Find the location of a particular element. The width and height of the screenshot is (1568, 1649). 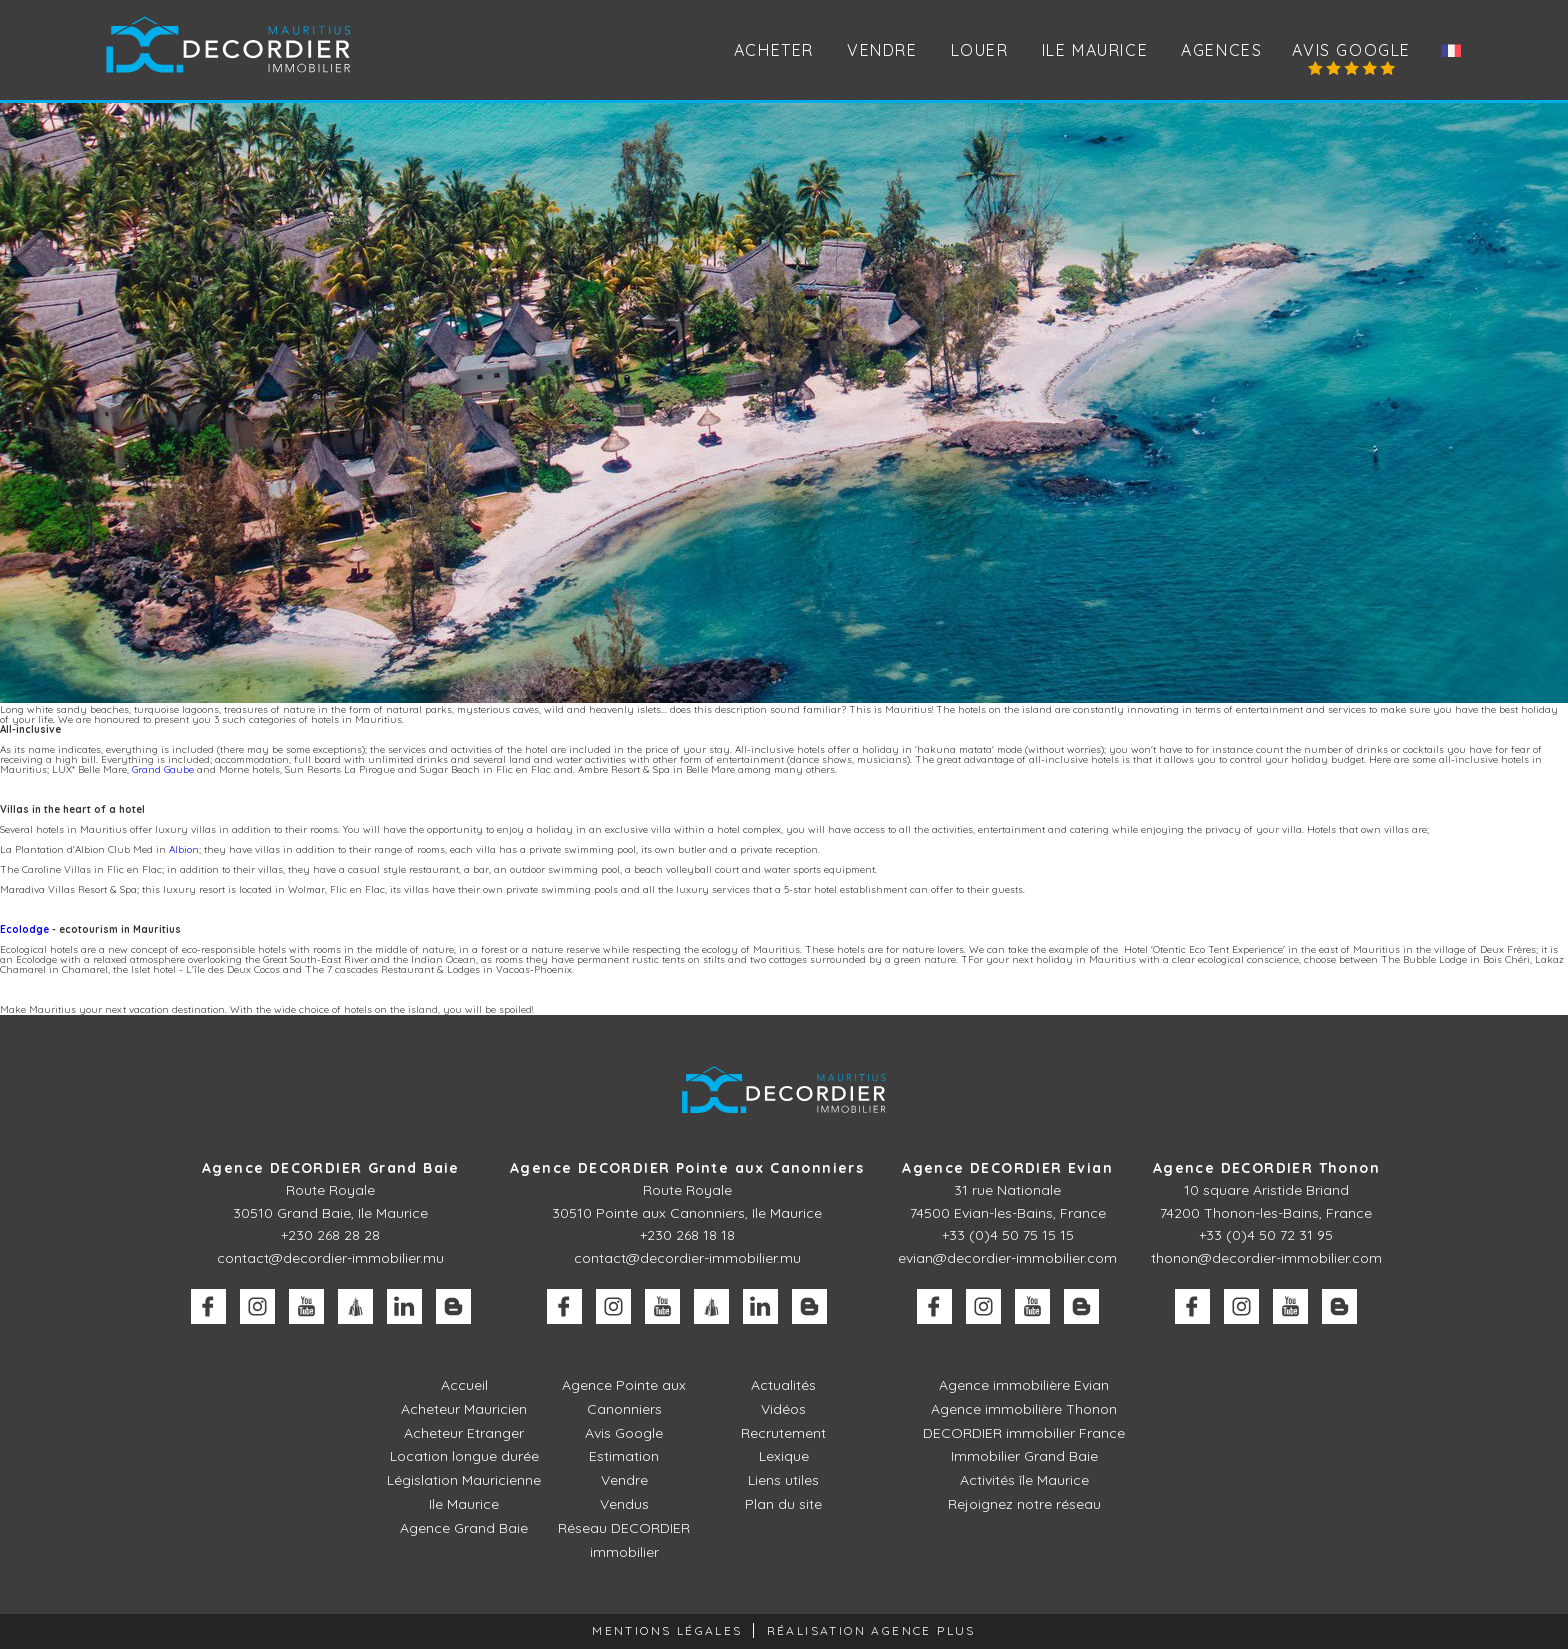

Législation Mauricienne is located at coordinates (464, 1480).